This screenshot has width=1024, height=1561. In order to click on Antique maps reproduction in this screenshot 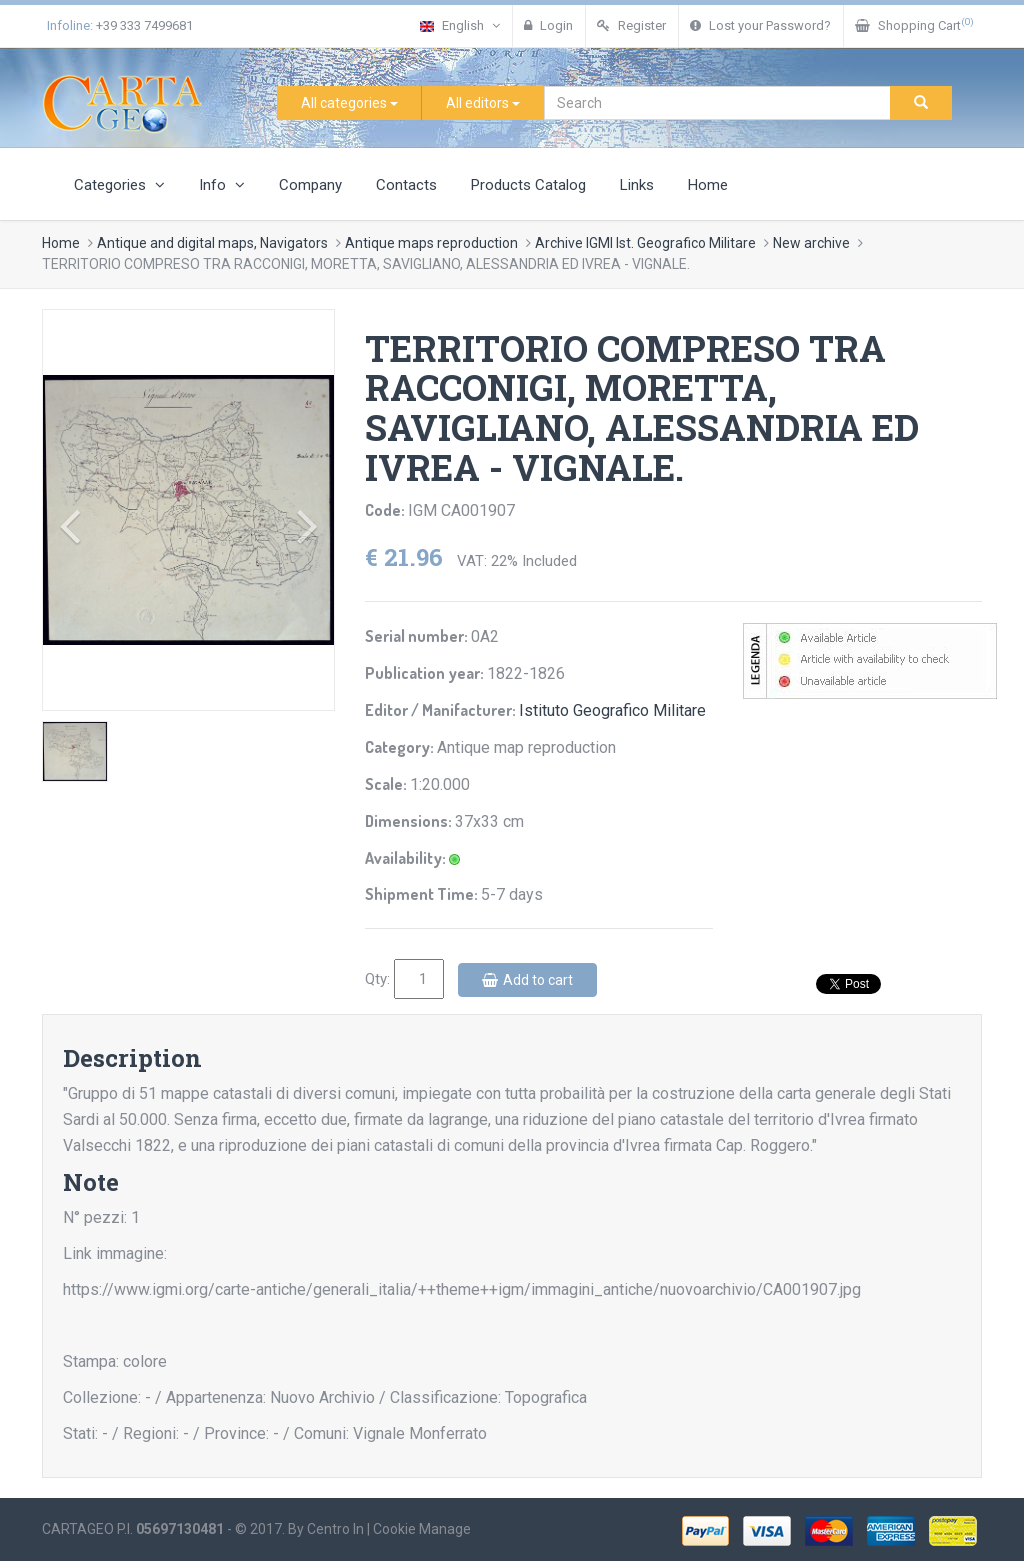, I will do `click(431, 243)`.